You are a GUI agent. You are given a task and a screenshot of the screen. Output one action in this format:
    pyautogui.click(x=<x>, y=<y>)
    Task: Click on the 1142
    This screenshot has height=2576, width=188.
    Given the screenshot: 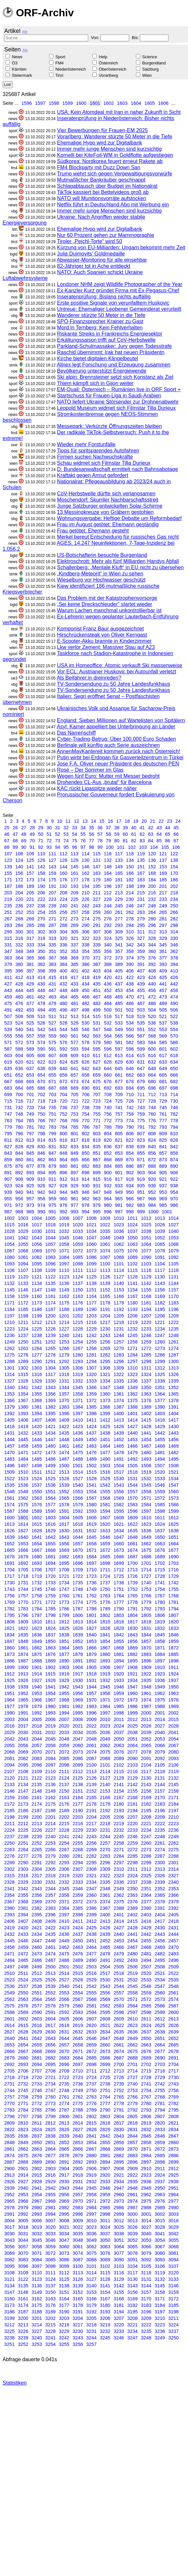 What is the action you would take?
    pyautogui.click(x=146, y=1283)
    